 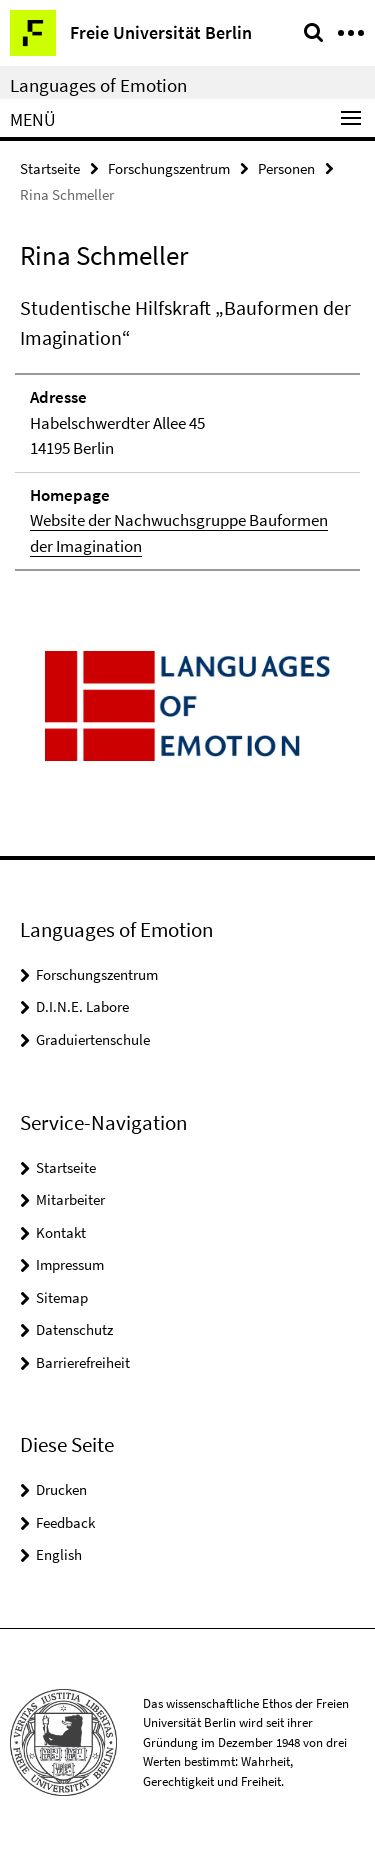 What do you see at coordinates (98, 85) in the screenshot?
I see `Languages of Emotion` at bounding box center [98, 85].